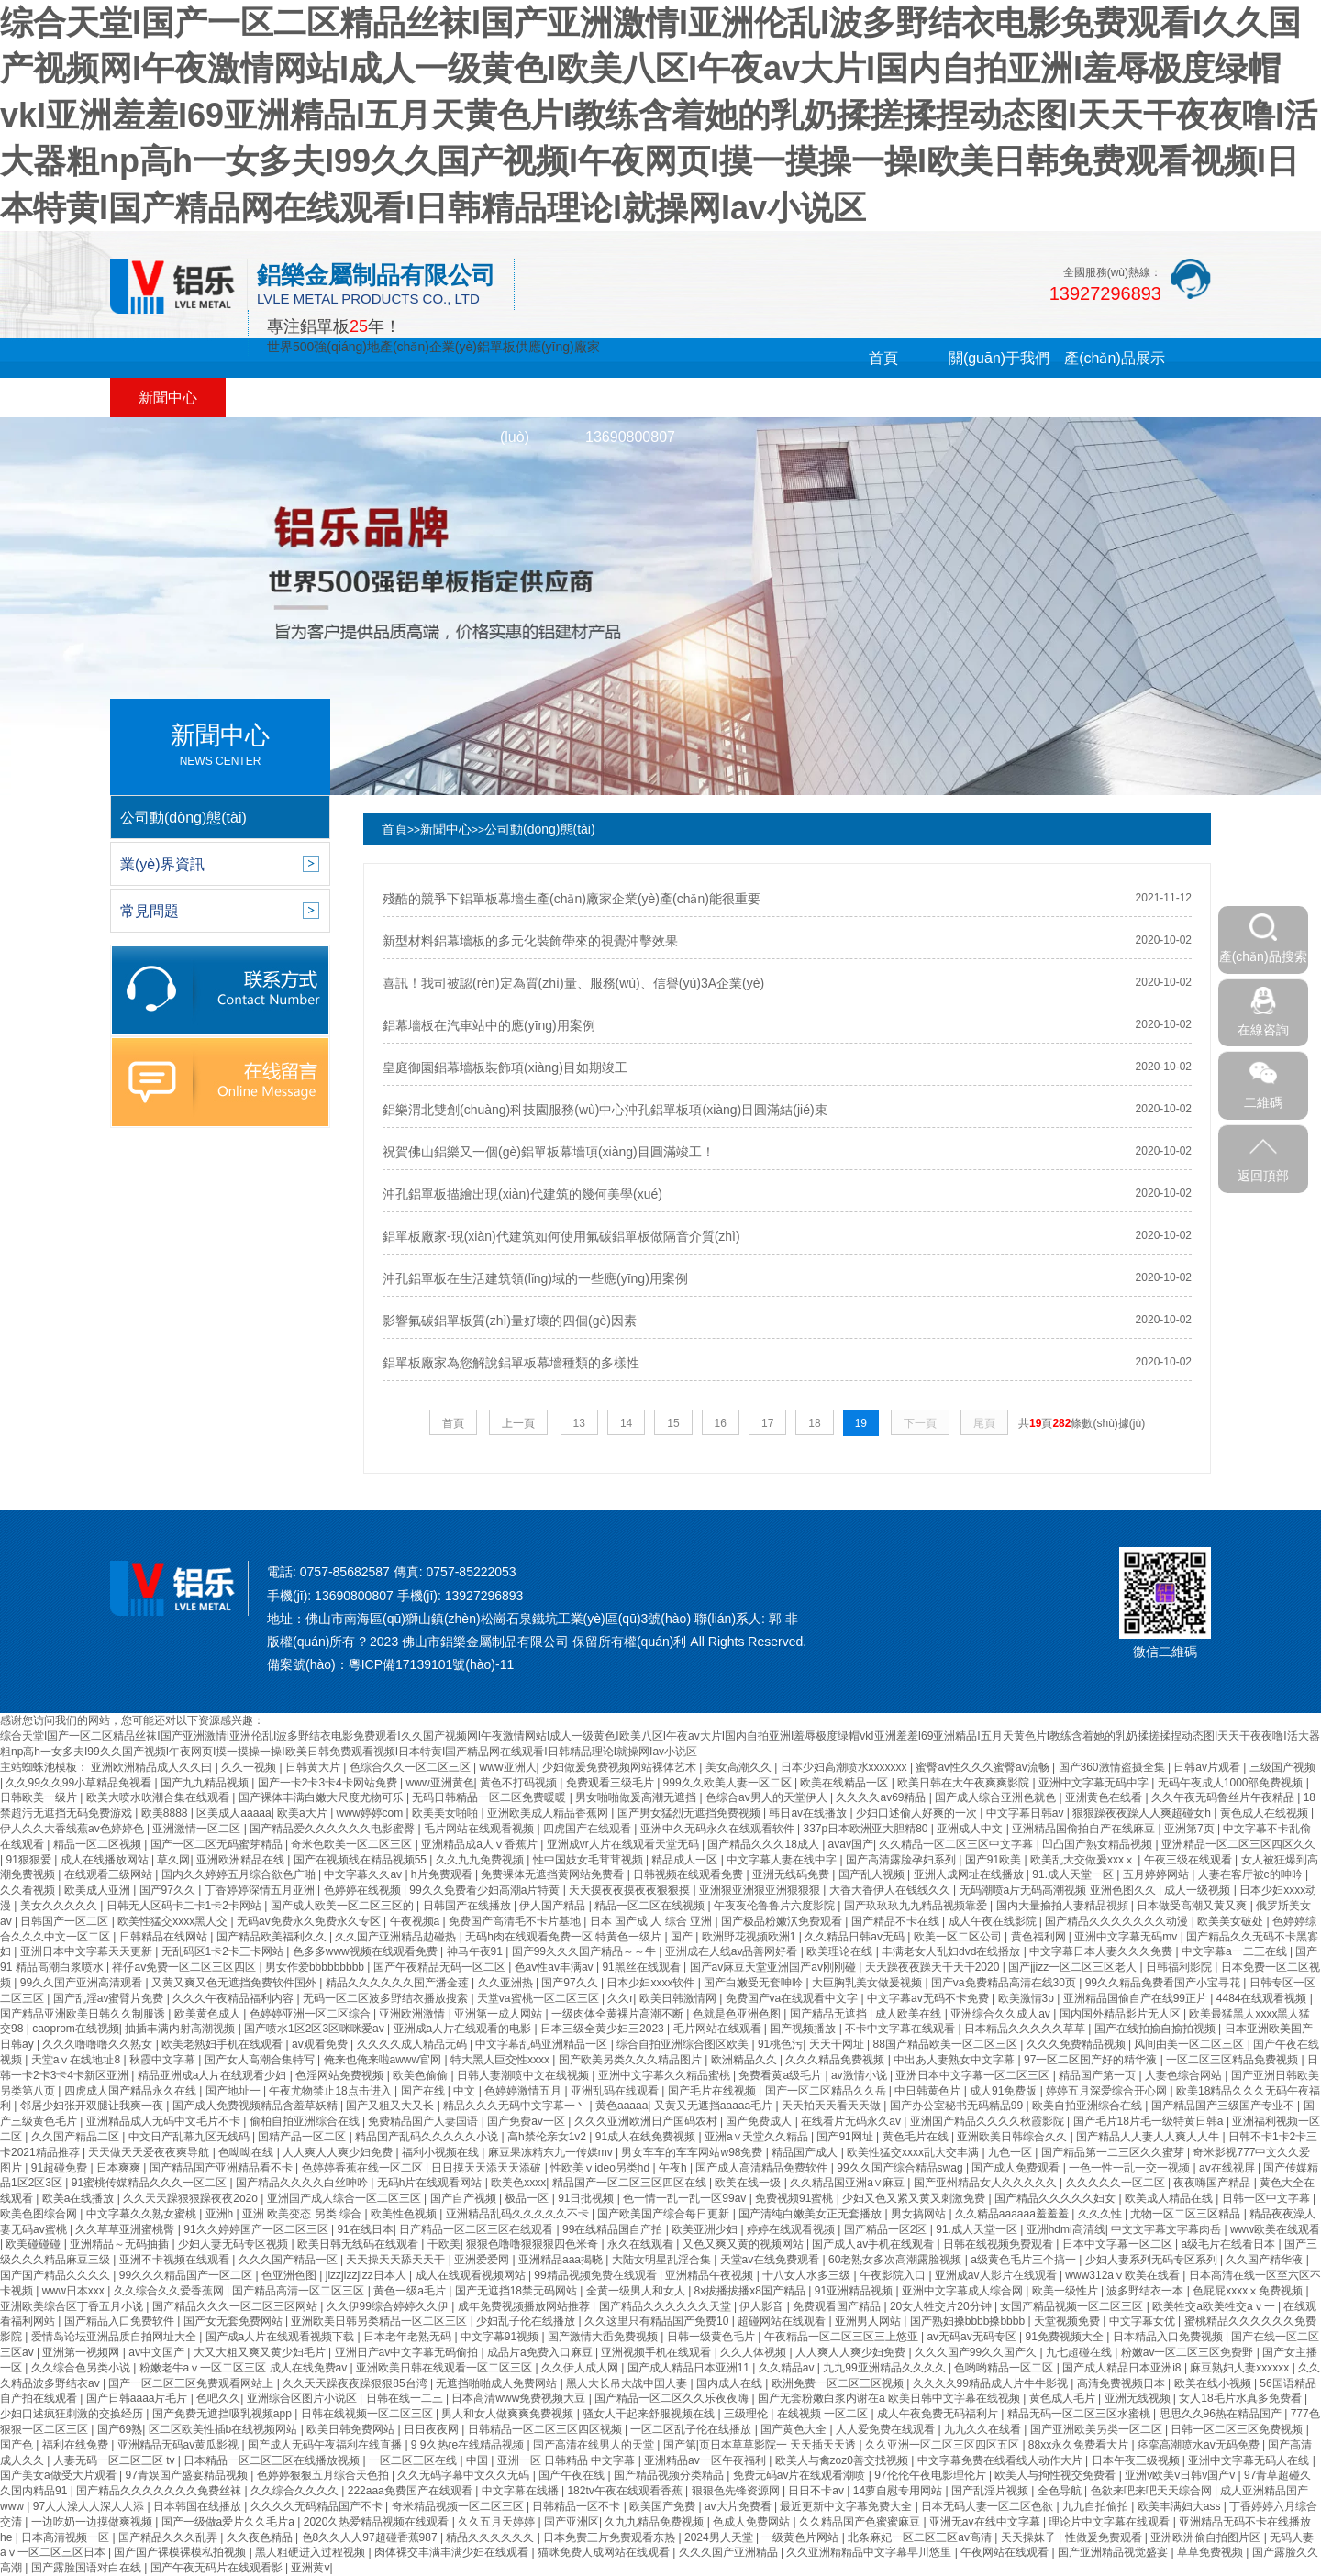 The image size is (1321, 2576). Describe the element at coordinates (1143, 2321) in the screenshot. I see `中文字幕女优` at that location.